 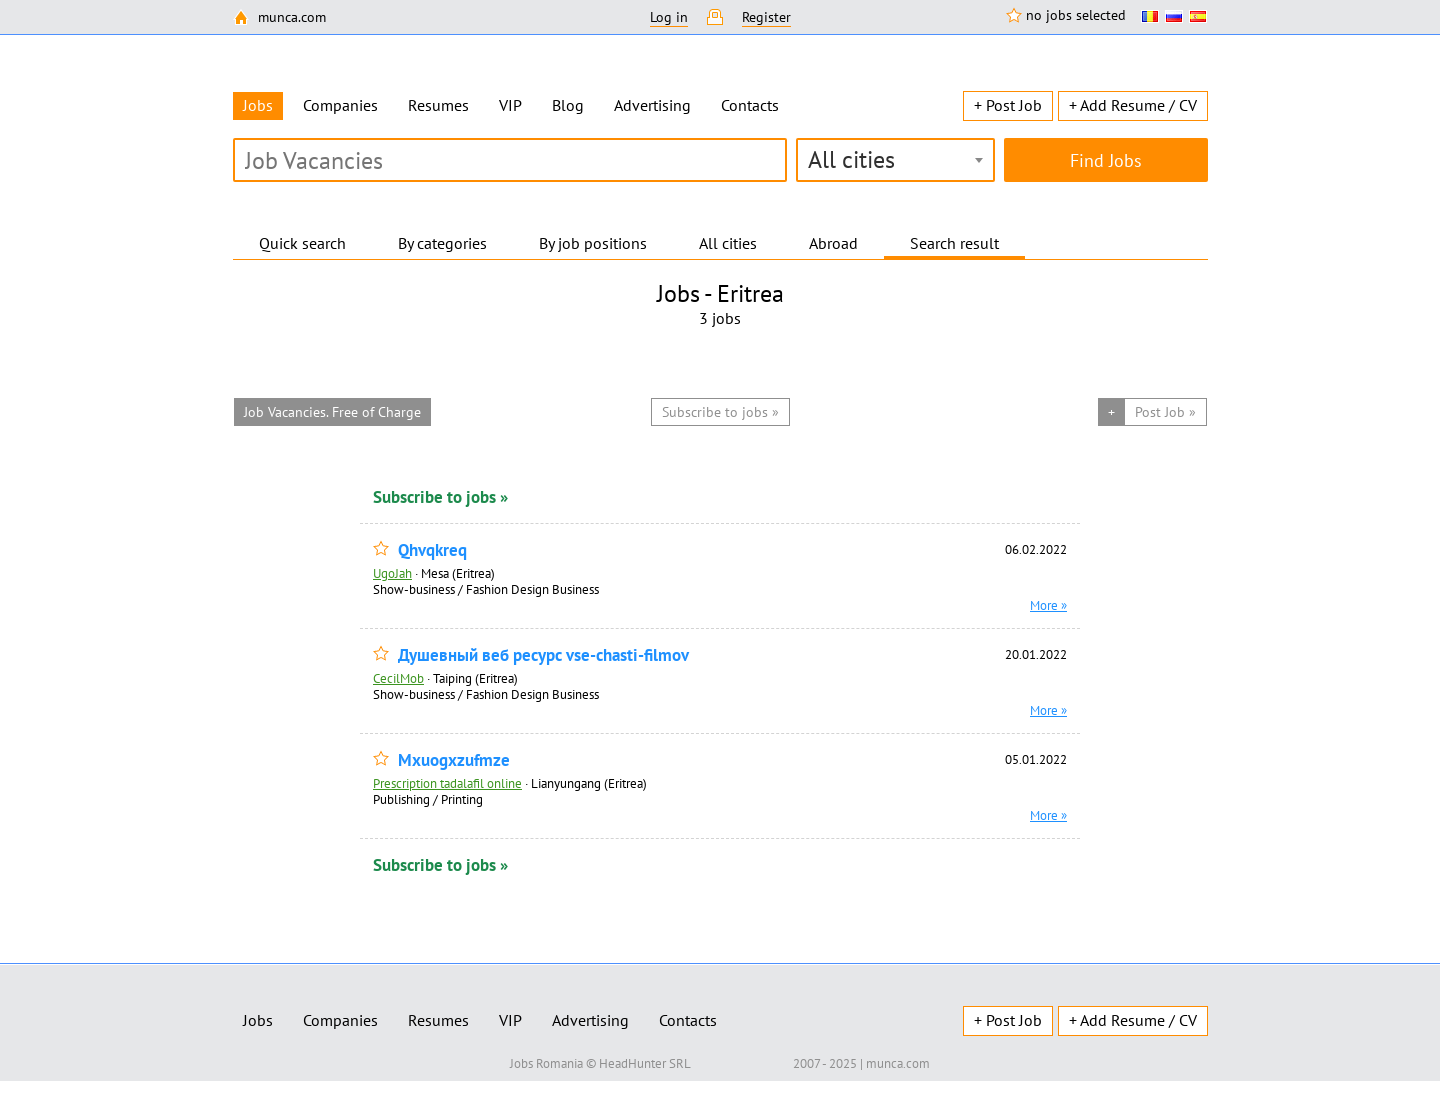 What do you see at coordinates (258, 1020) in the screenshot?
I see `Jobs` at bounding box center [258, 1020].